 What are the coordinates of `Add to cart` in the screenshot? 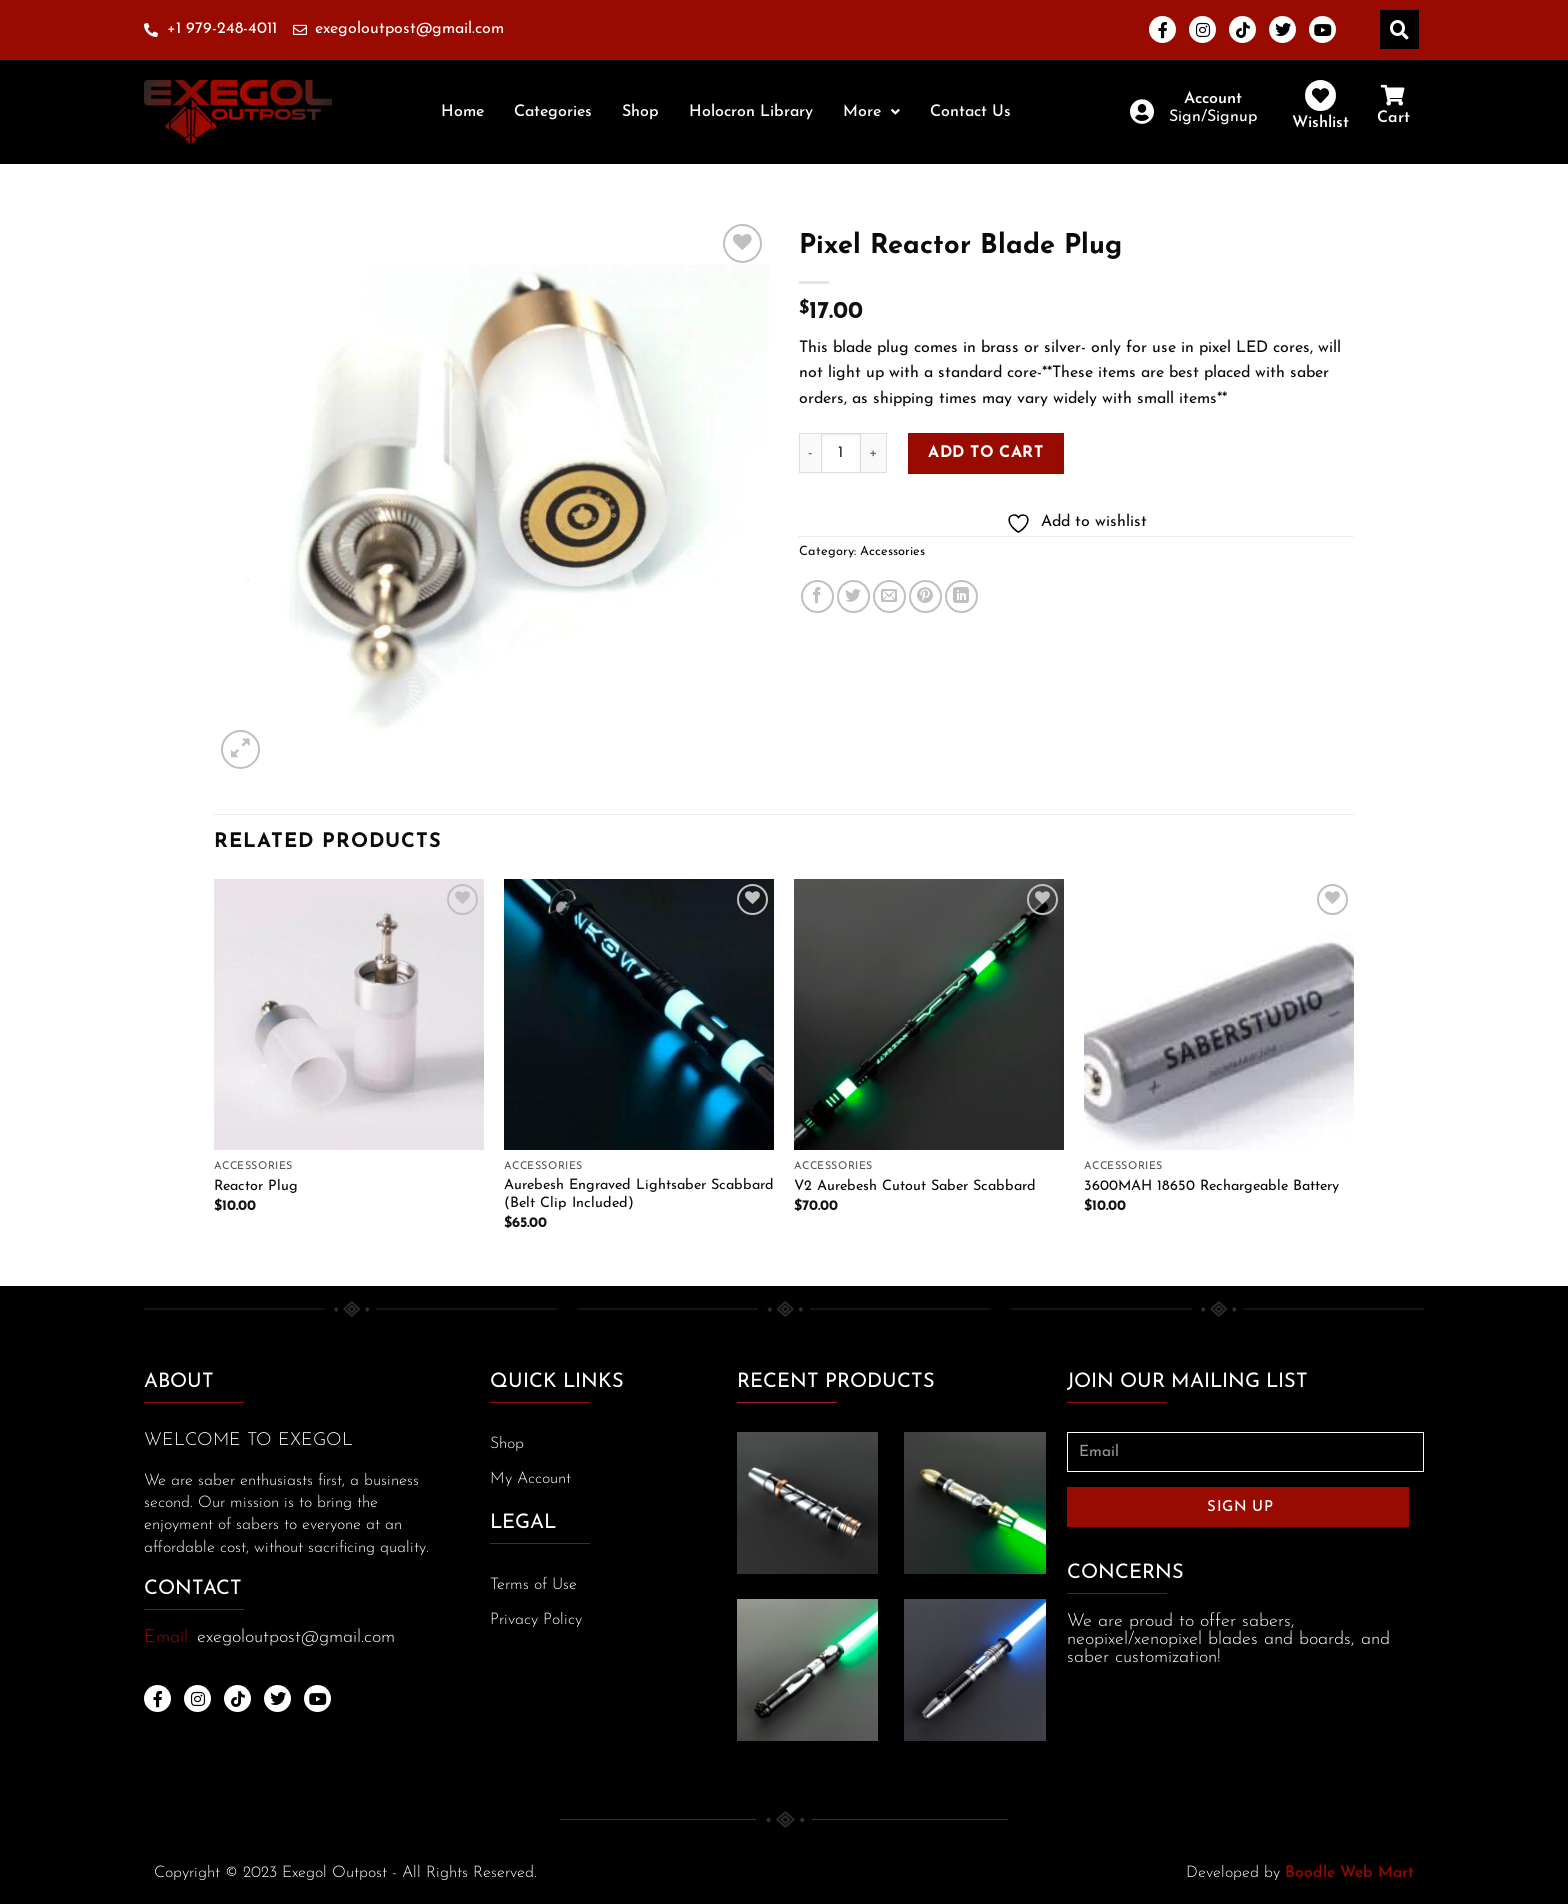 It's located at (985, 453).